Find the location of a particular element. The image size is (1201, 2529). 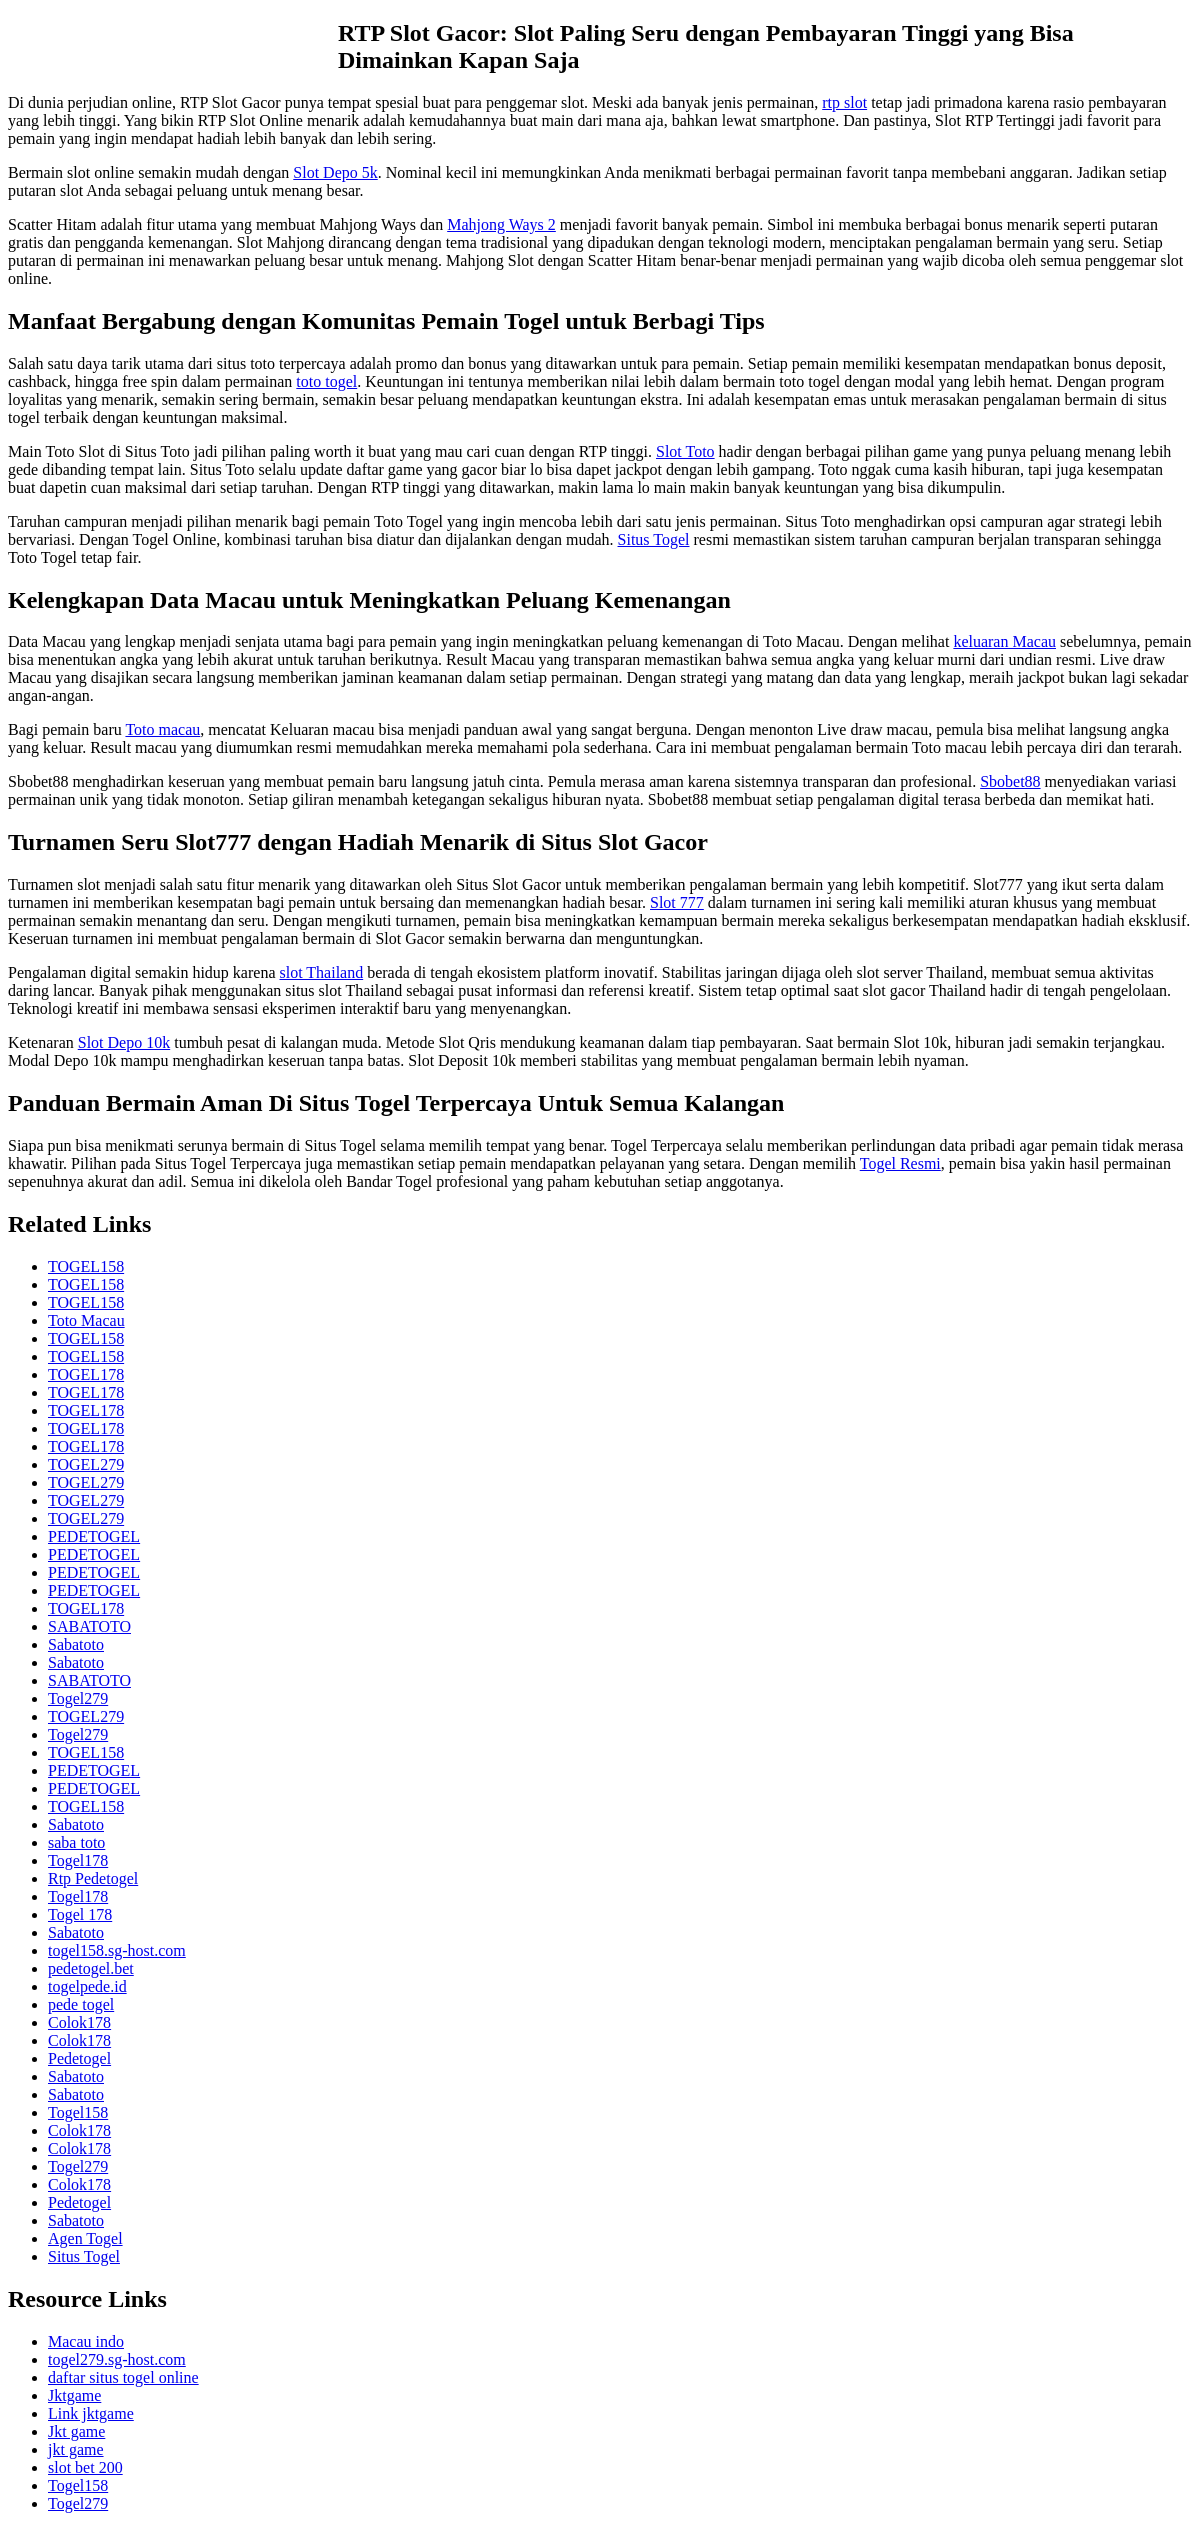

togel279.sg-host.com is located at coordinates (117, 2359).